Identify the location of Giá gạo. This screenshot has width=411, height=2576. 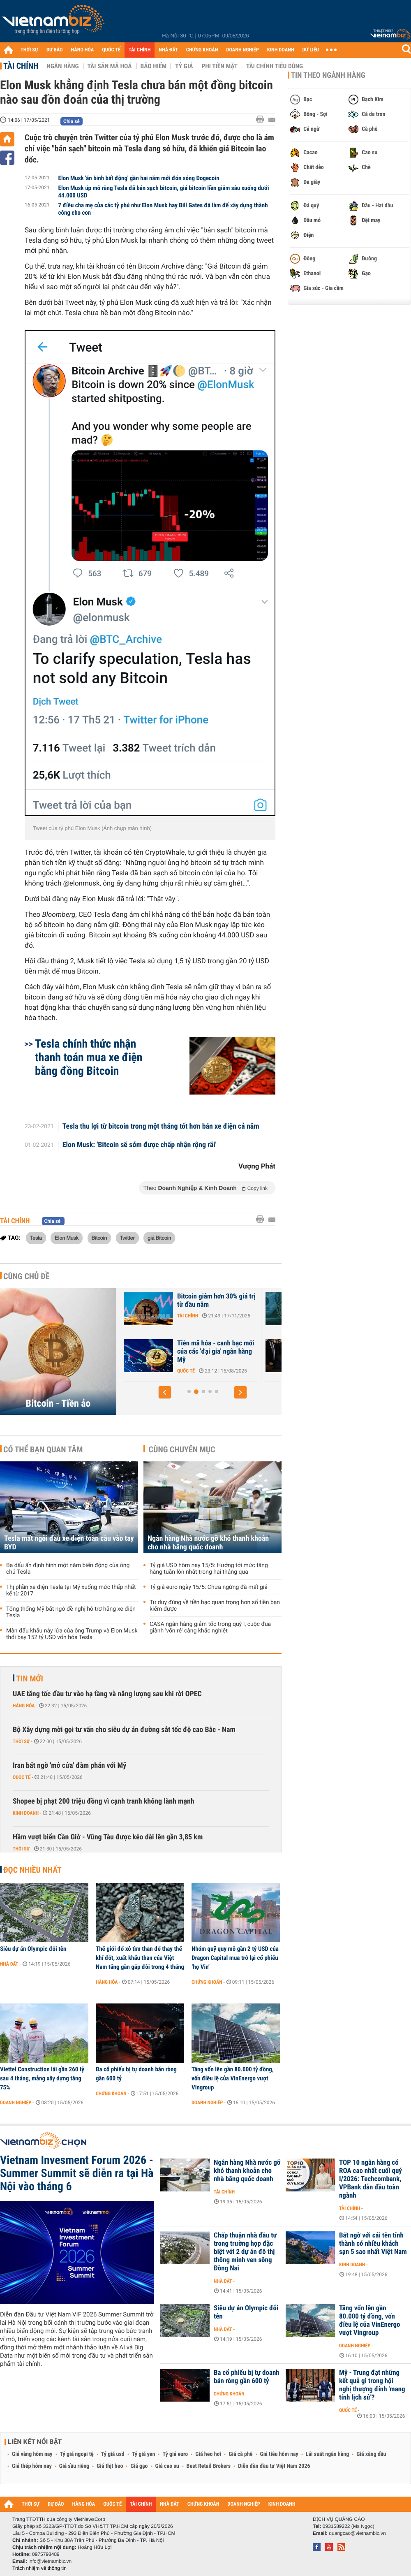
(139, 2466).